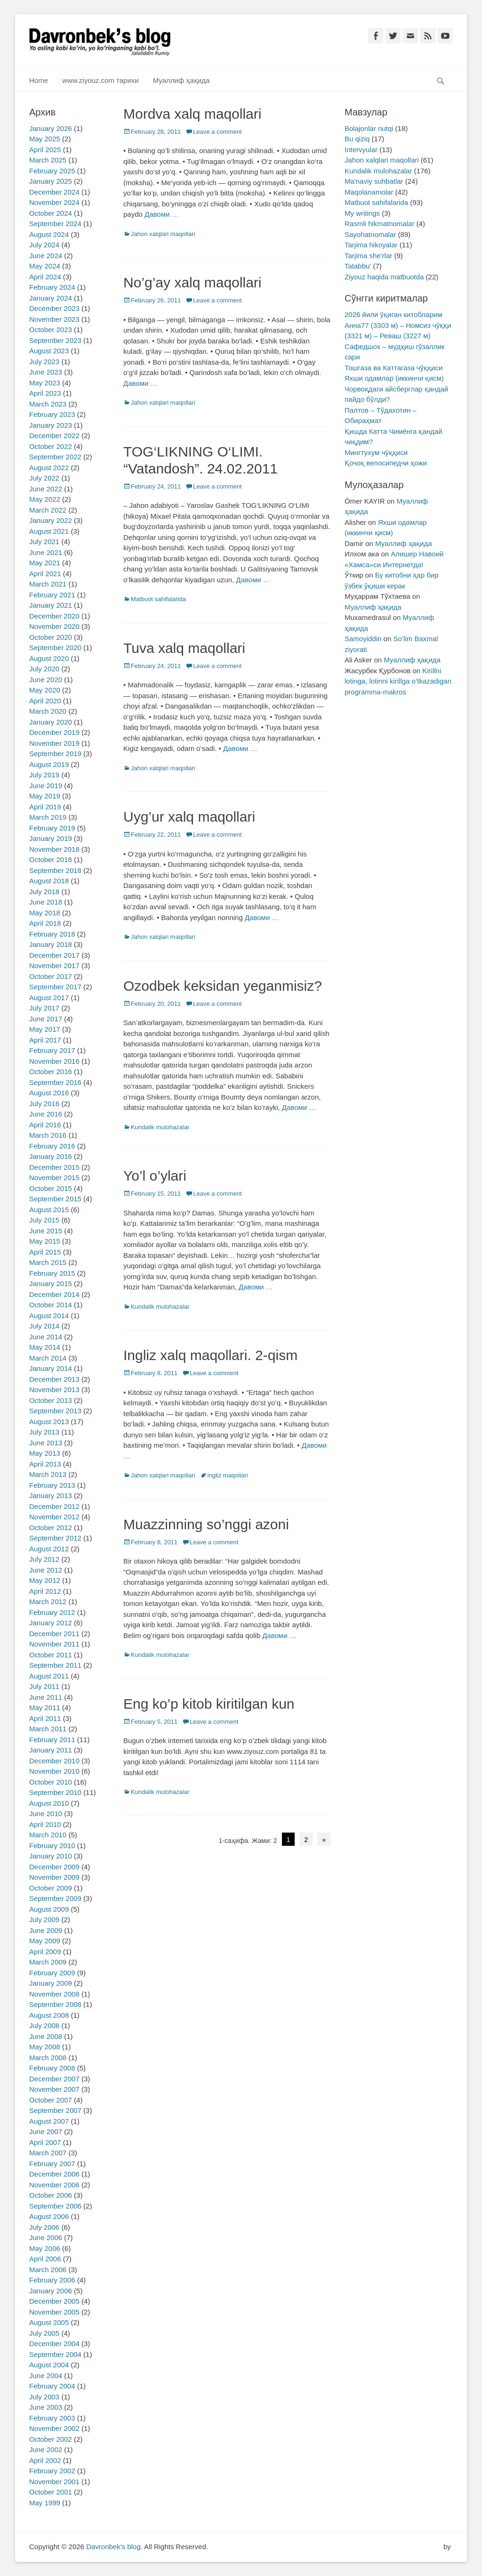  What do you see at coordinates (54, 436) in the screenshot?
I see `December 2022` at bounding box center [54, 436].